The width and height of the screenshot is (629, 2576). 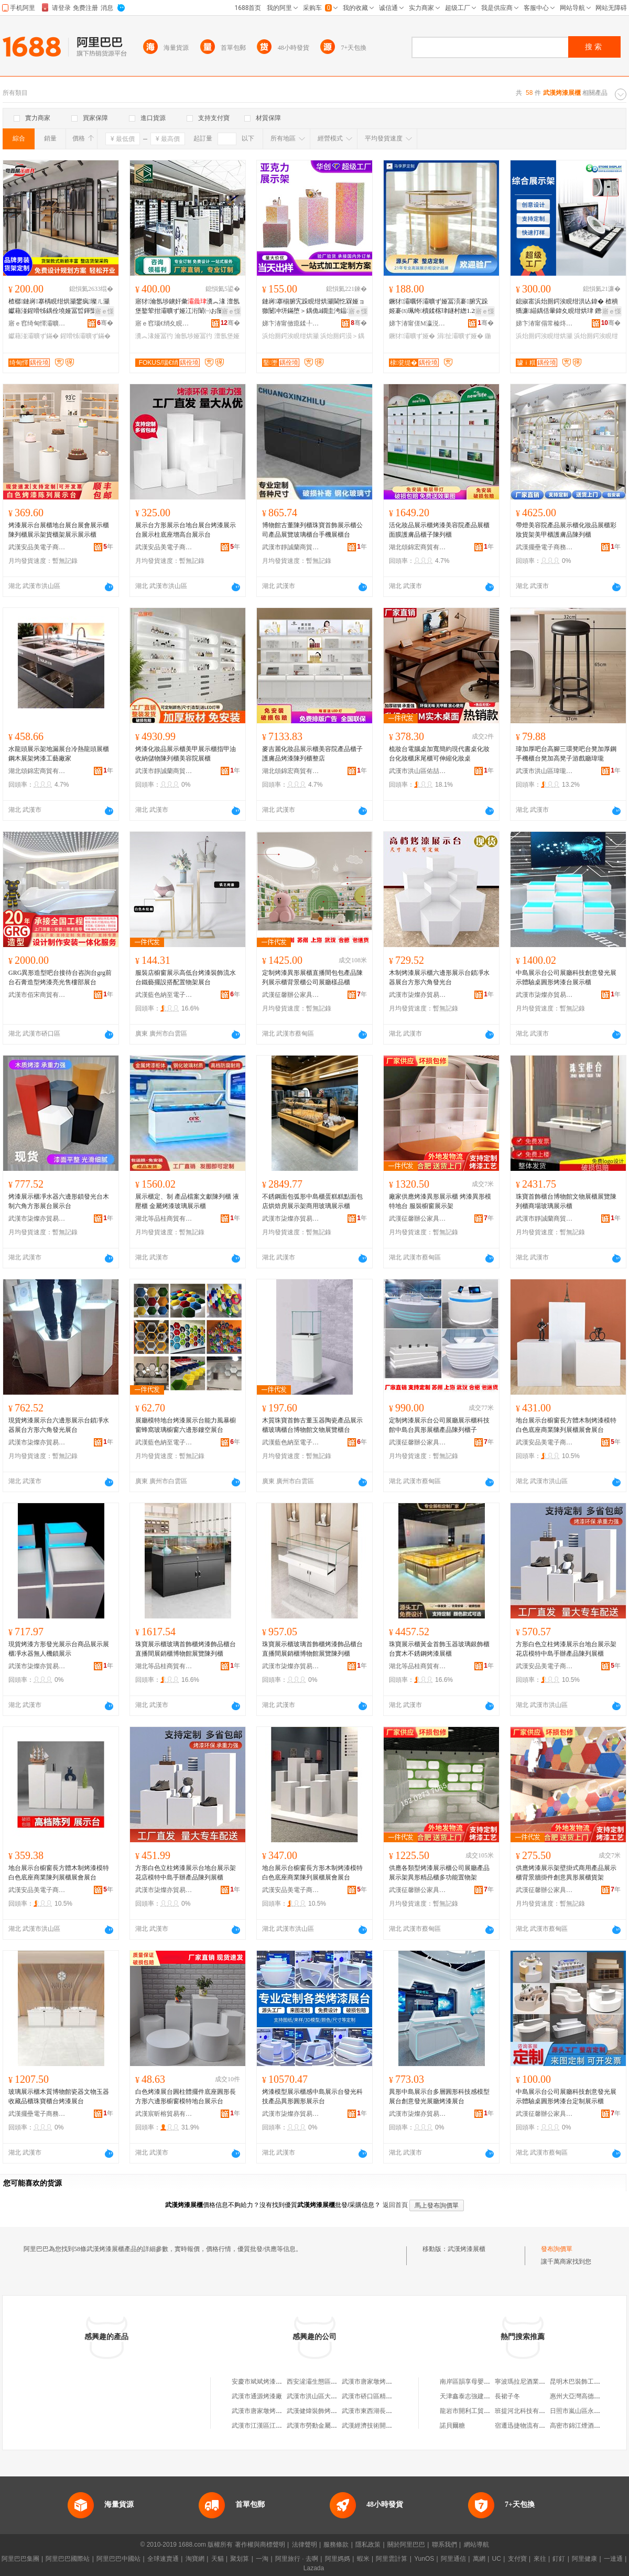 I want to click on 服務條款, so click(x=336, y=2544).